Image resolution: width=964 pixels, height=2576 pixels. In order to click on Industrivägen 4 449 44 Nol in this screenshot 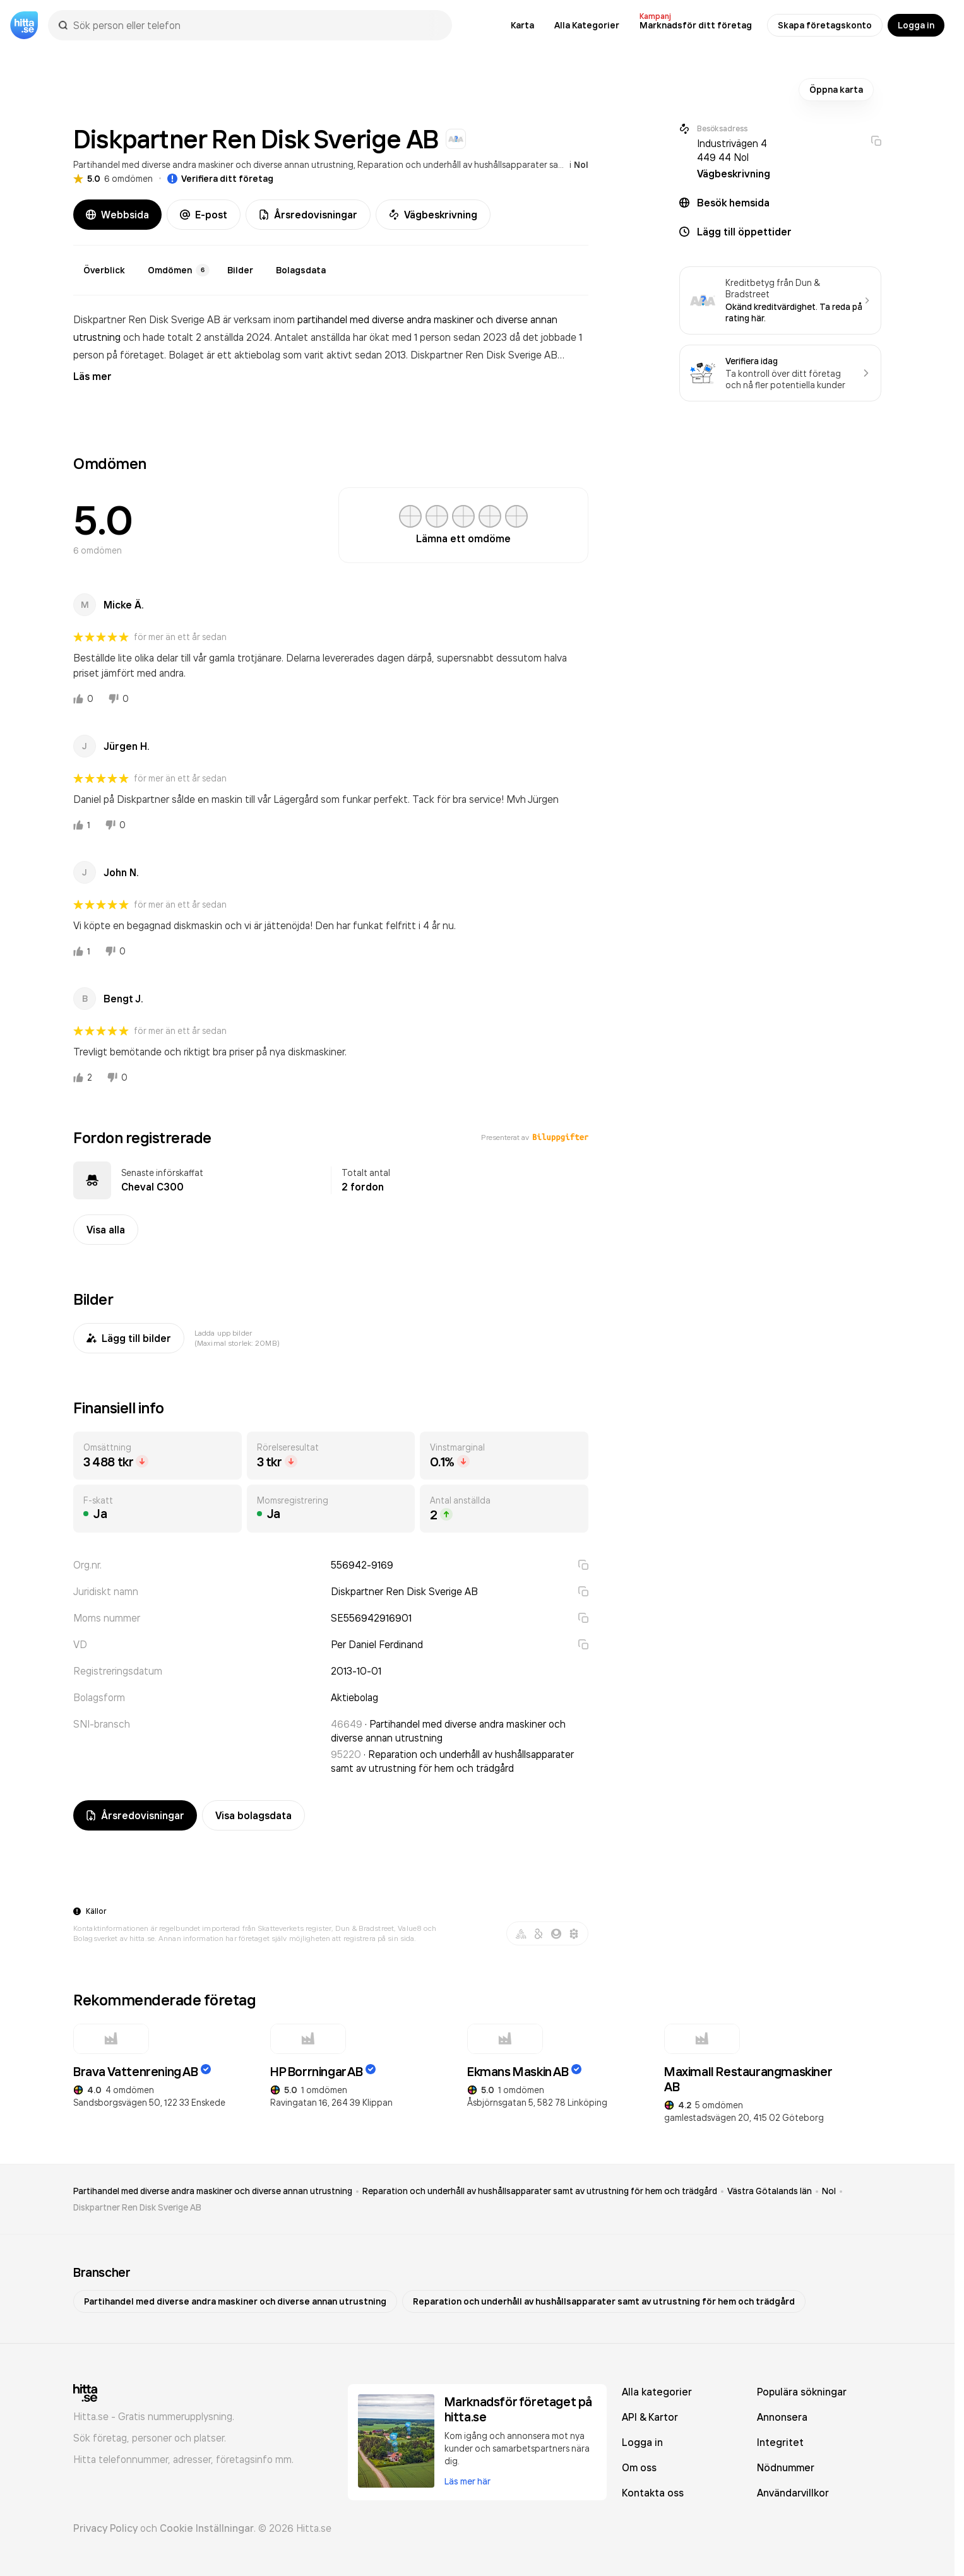, I will do `click(732, 150)`.